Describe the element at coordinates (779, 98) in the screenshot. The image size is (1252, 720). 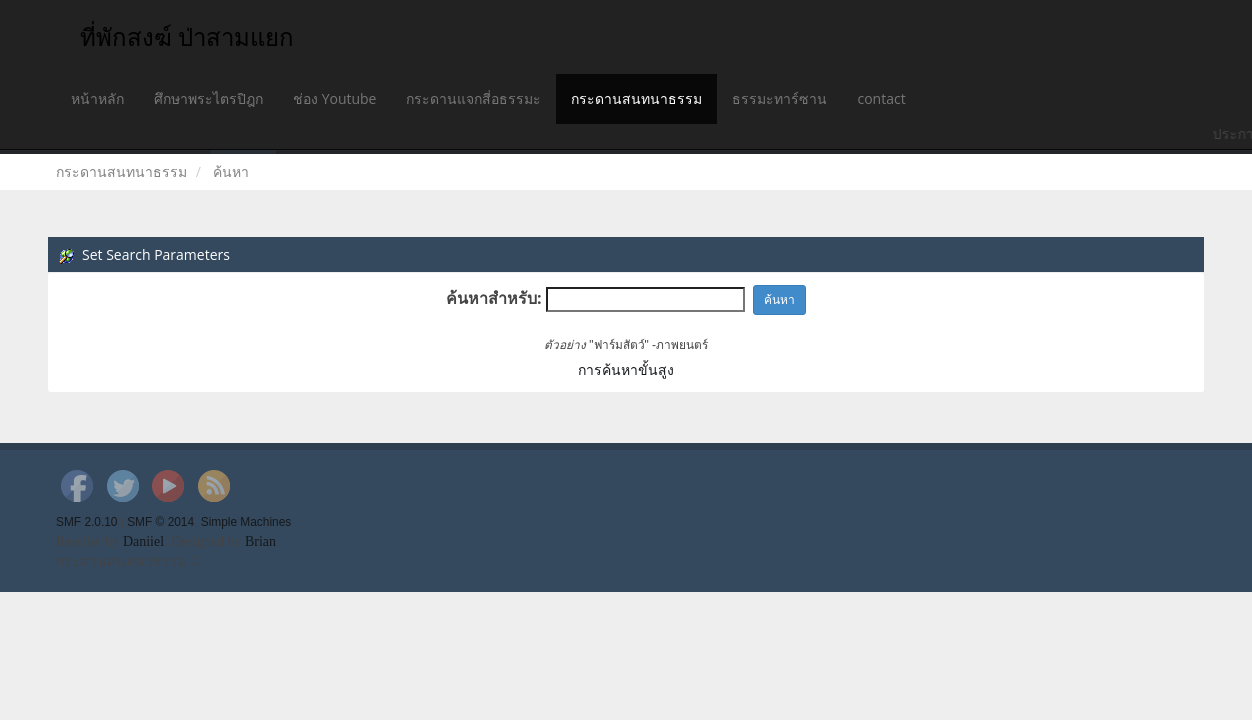
I see `ธรรมะทาร์ซาน` at that location.